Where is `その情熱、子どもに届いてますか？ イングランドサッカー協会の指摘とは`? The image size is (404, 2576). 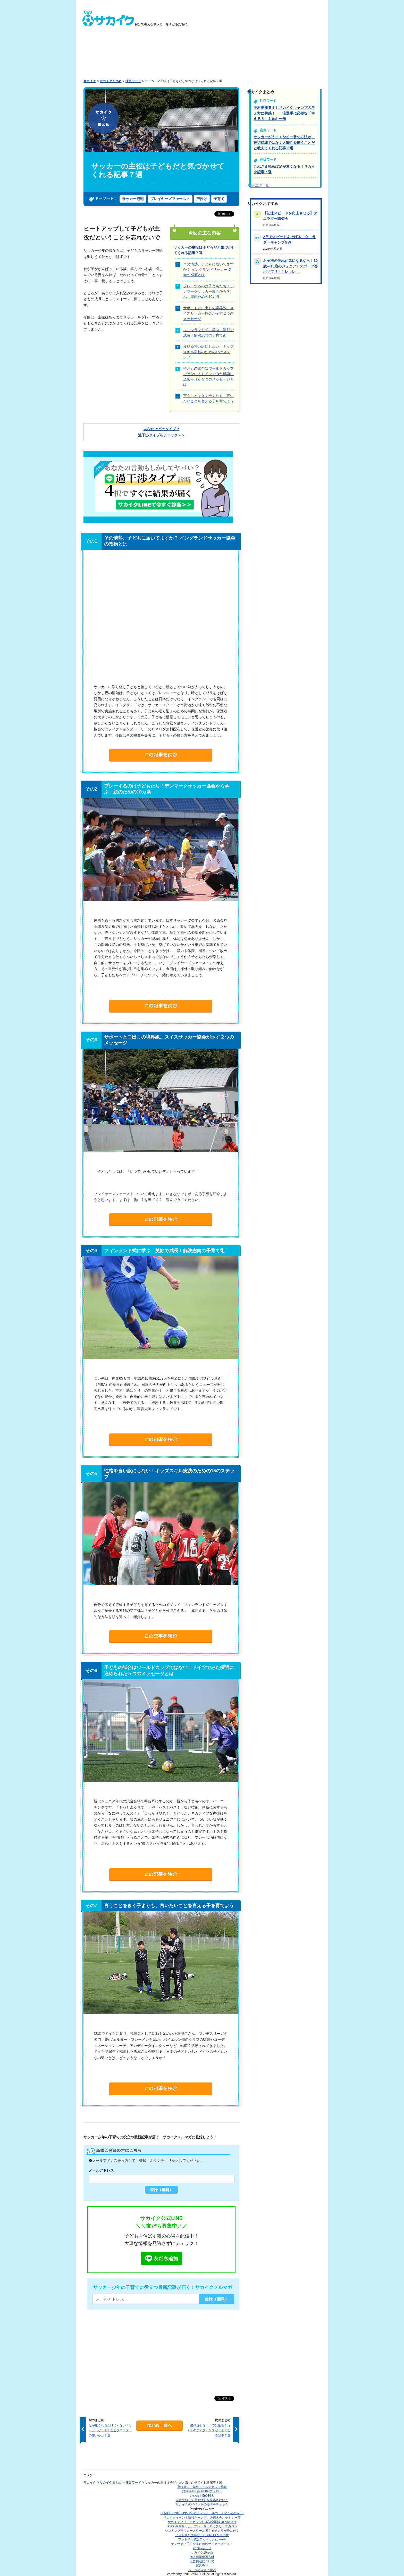
その情熱、子どもに届いてますか？ イングランドサッカー協会の指摘とは is located at coordinates (208, 269).